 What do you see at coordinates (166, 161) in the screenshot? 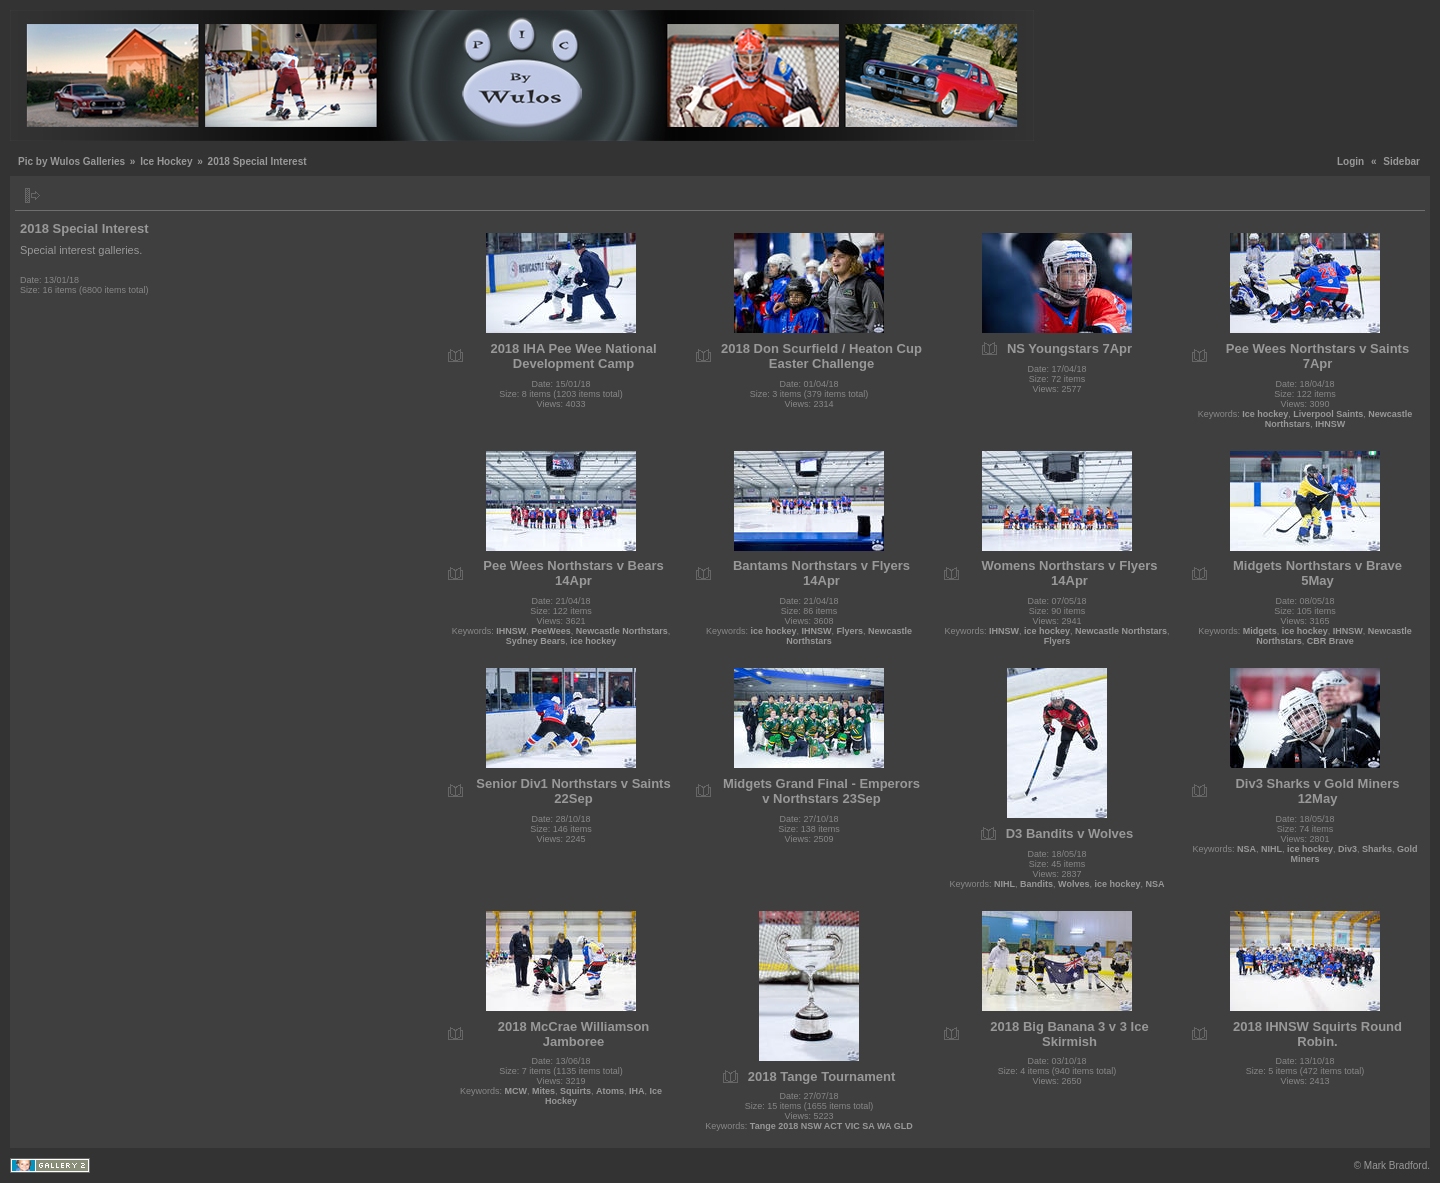
I see `Ice Hockey` at bounding box center [166, 161].